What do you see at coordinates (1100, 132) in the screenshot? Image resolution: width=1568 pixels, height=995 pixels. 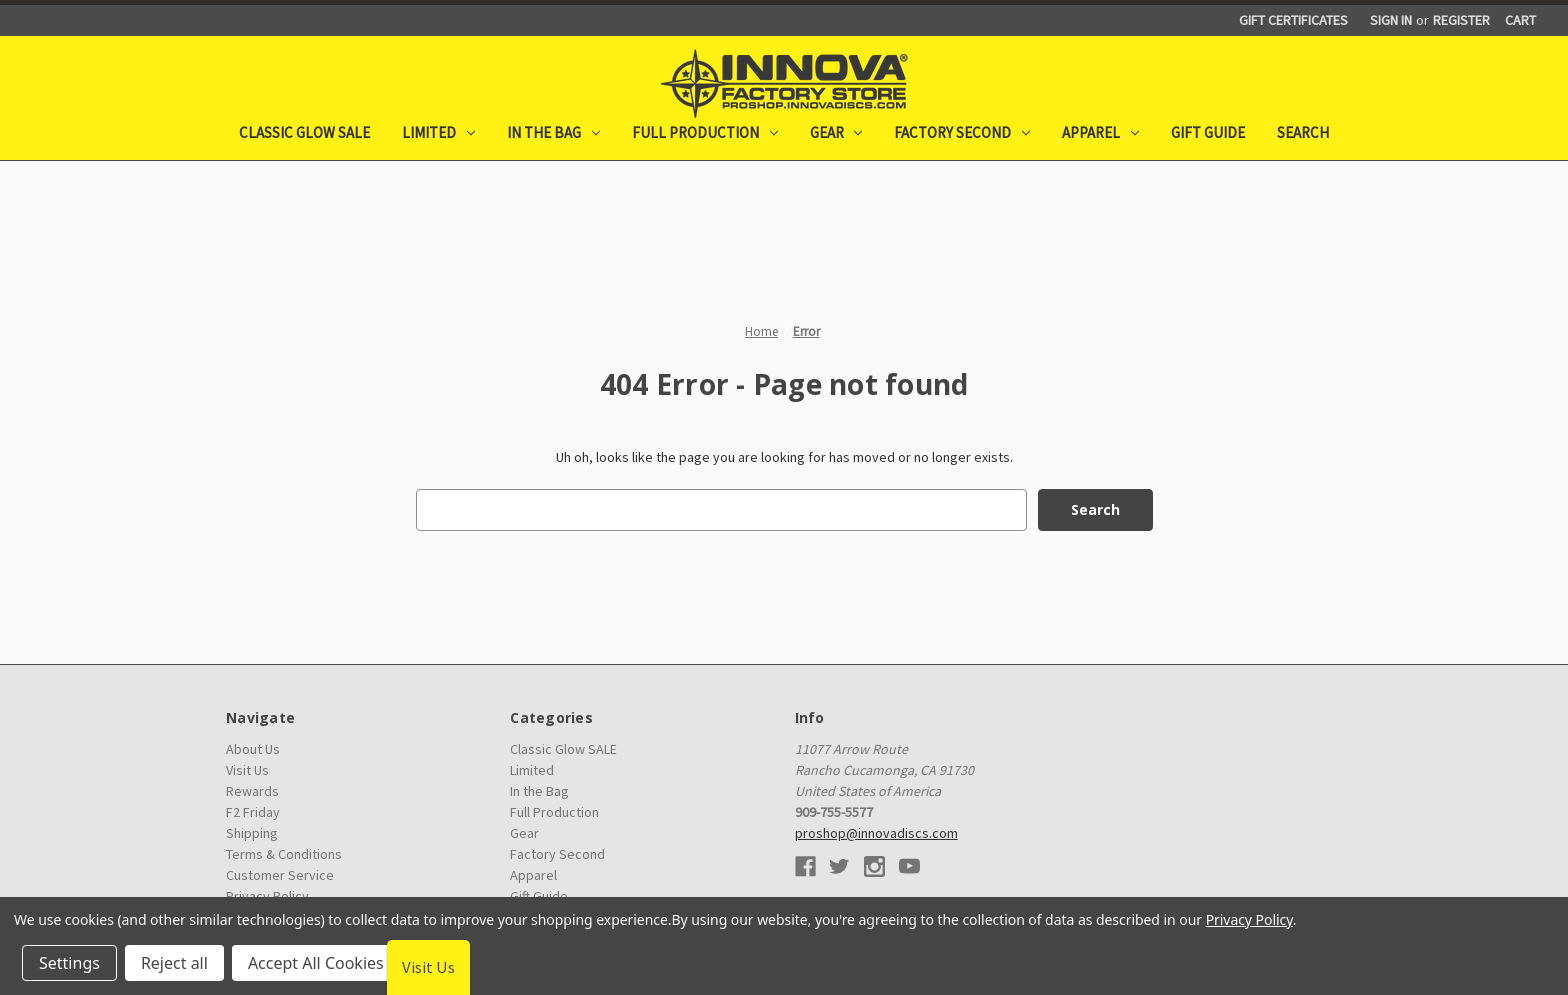 I see `Apparel` at bounding box center [1100, 132].